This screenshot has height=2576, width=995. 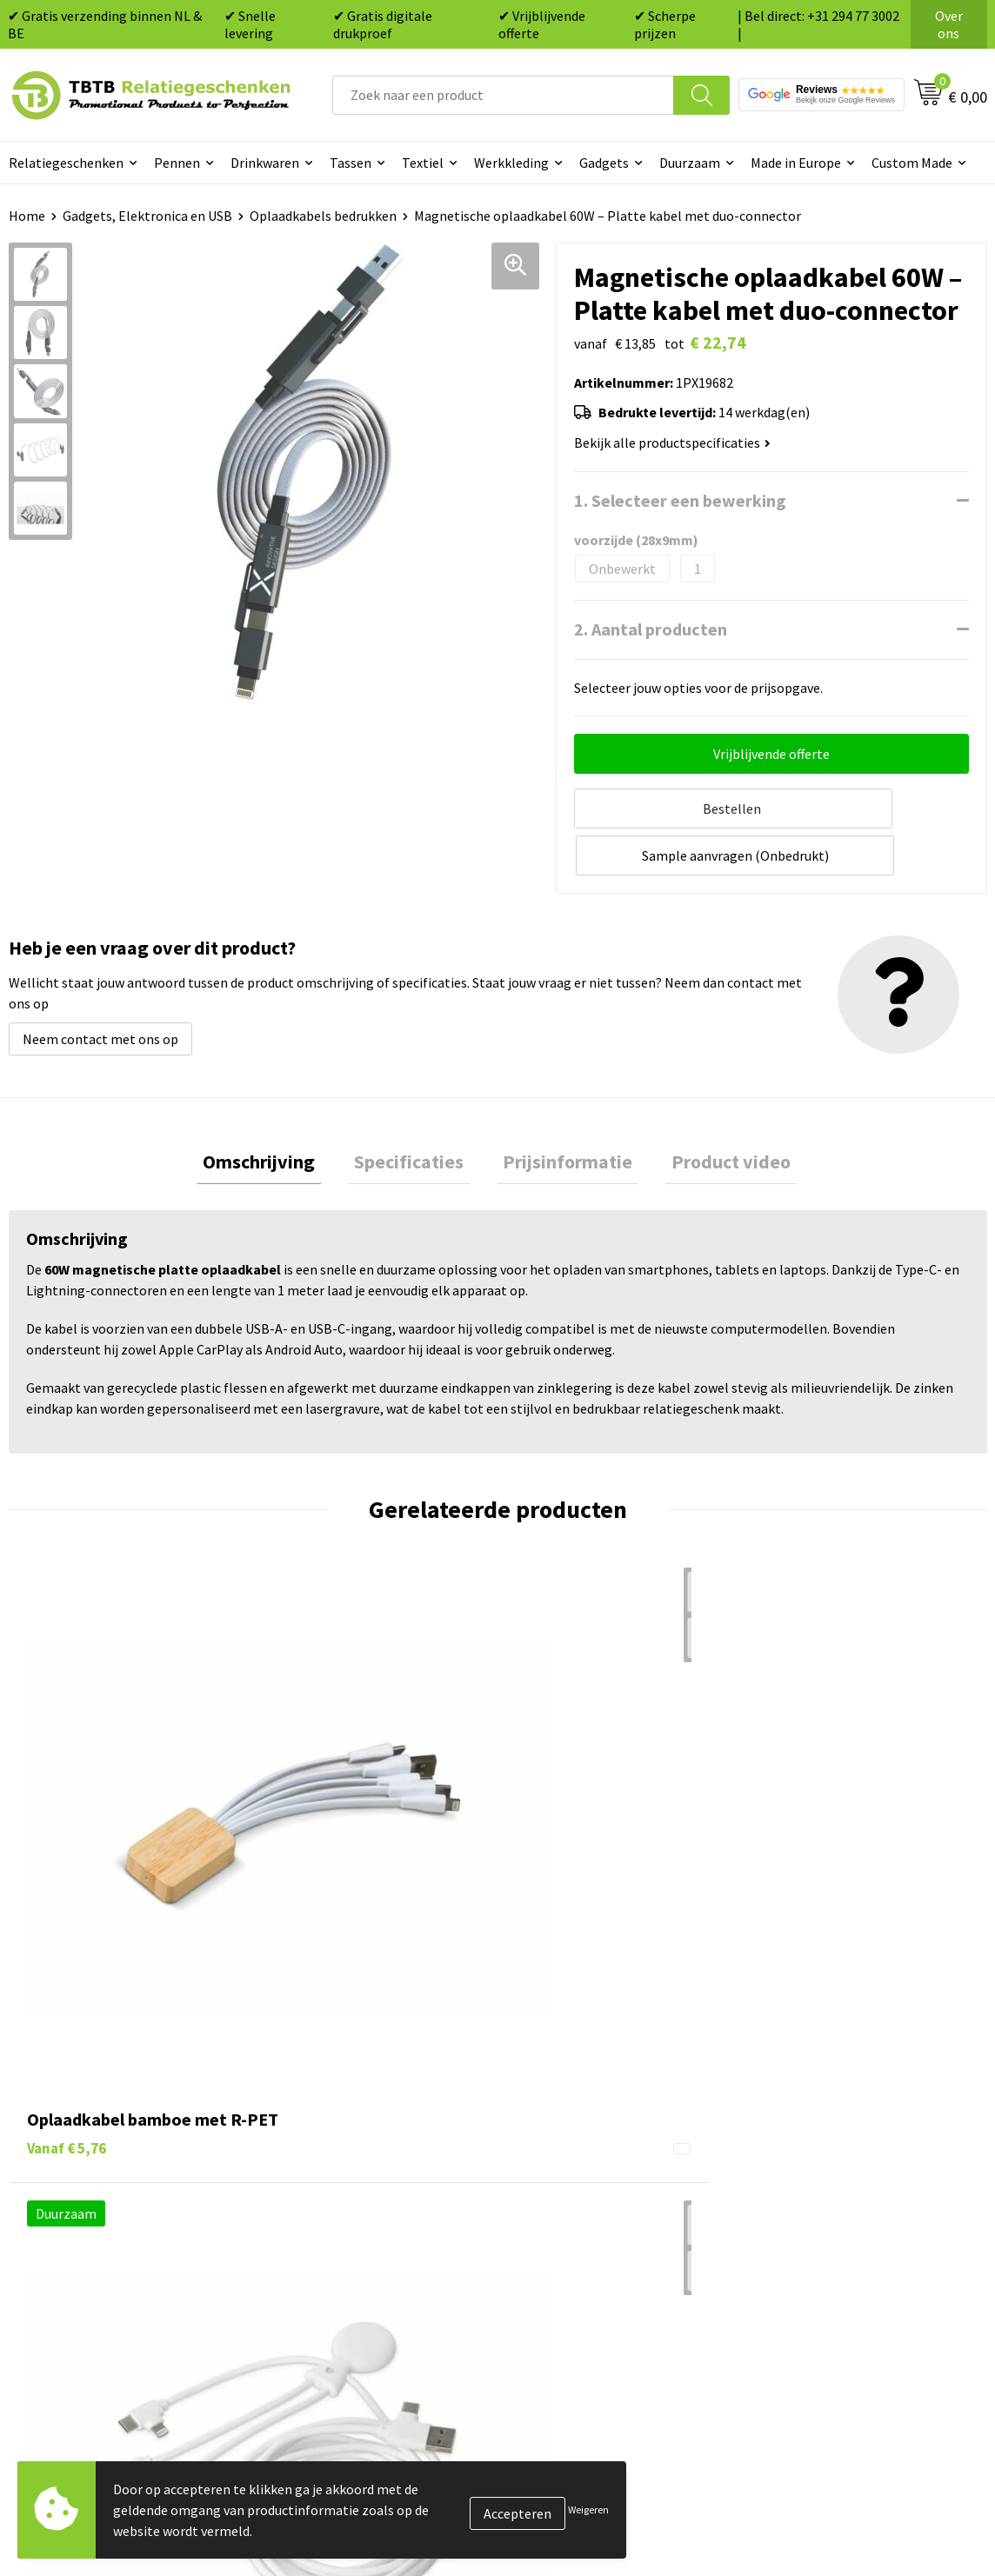 What do you see at coordinates (831, 2251) in the screenshot?
I see `Algemene voorwaarden` at bounding box center [831, 2251].